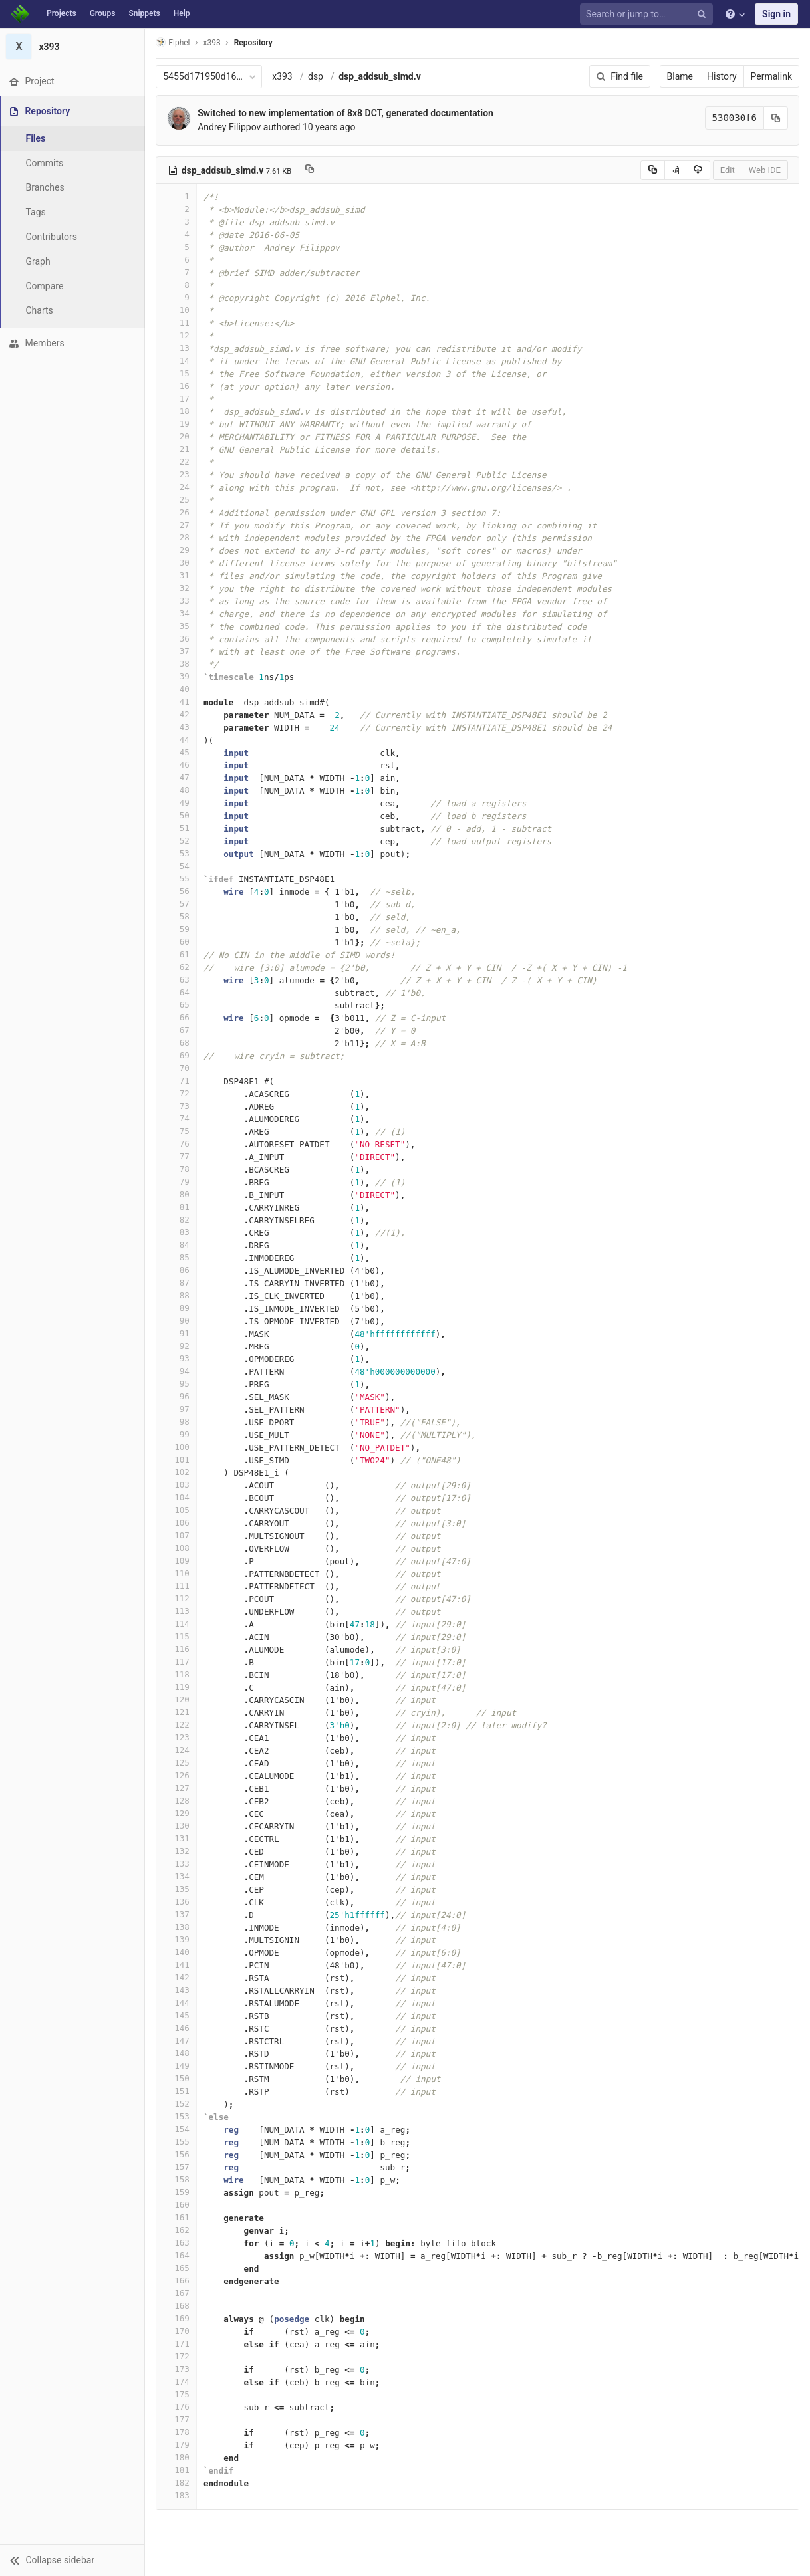 The width and height of the screenshot is (810, 2576). Describe the element at coordinates (177, 828) in the screenshot. I see `51` at that location.